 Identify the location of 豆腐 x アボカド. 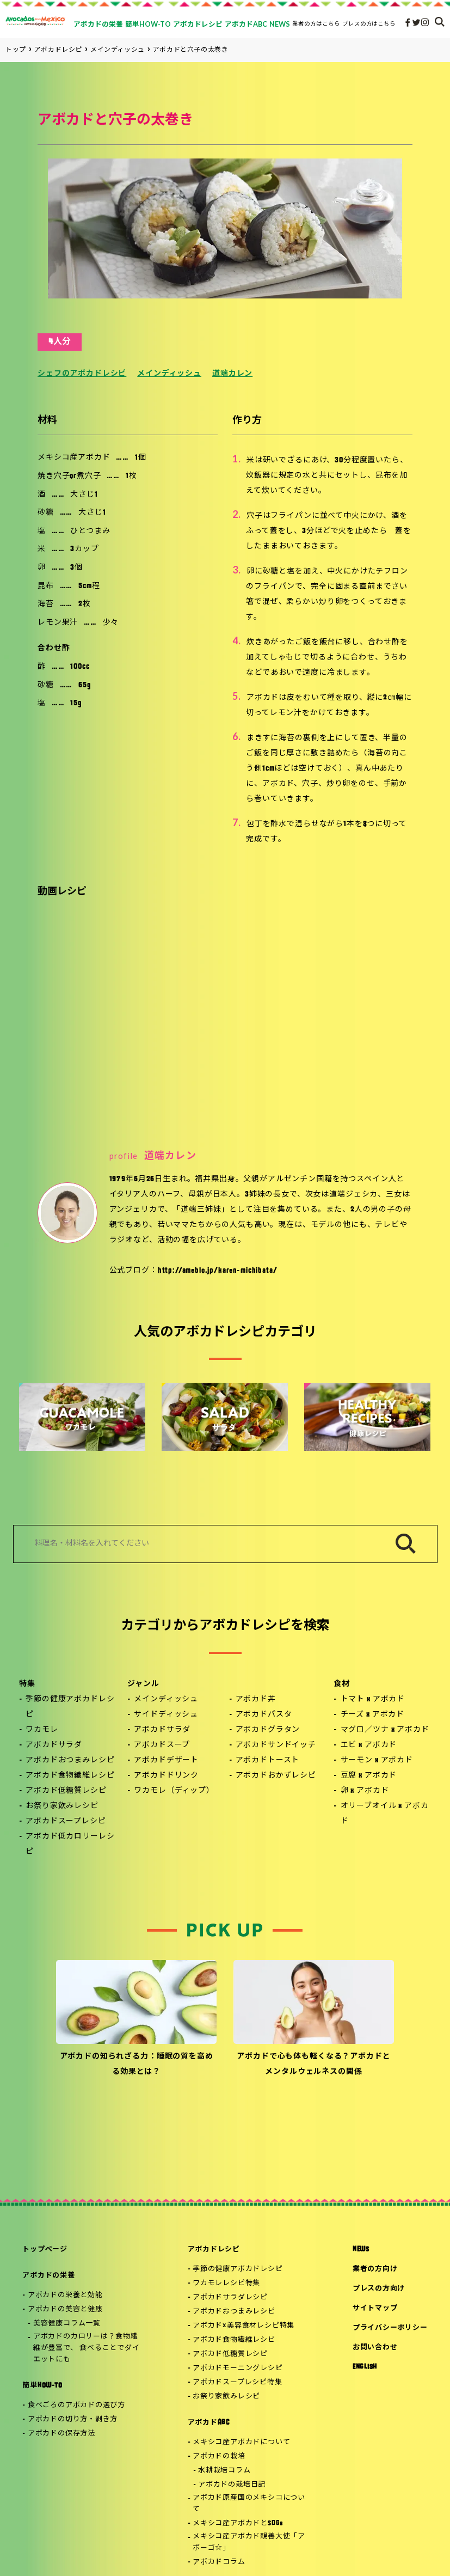
(369, 1776).